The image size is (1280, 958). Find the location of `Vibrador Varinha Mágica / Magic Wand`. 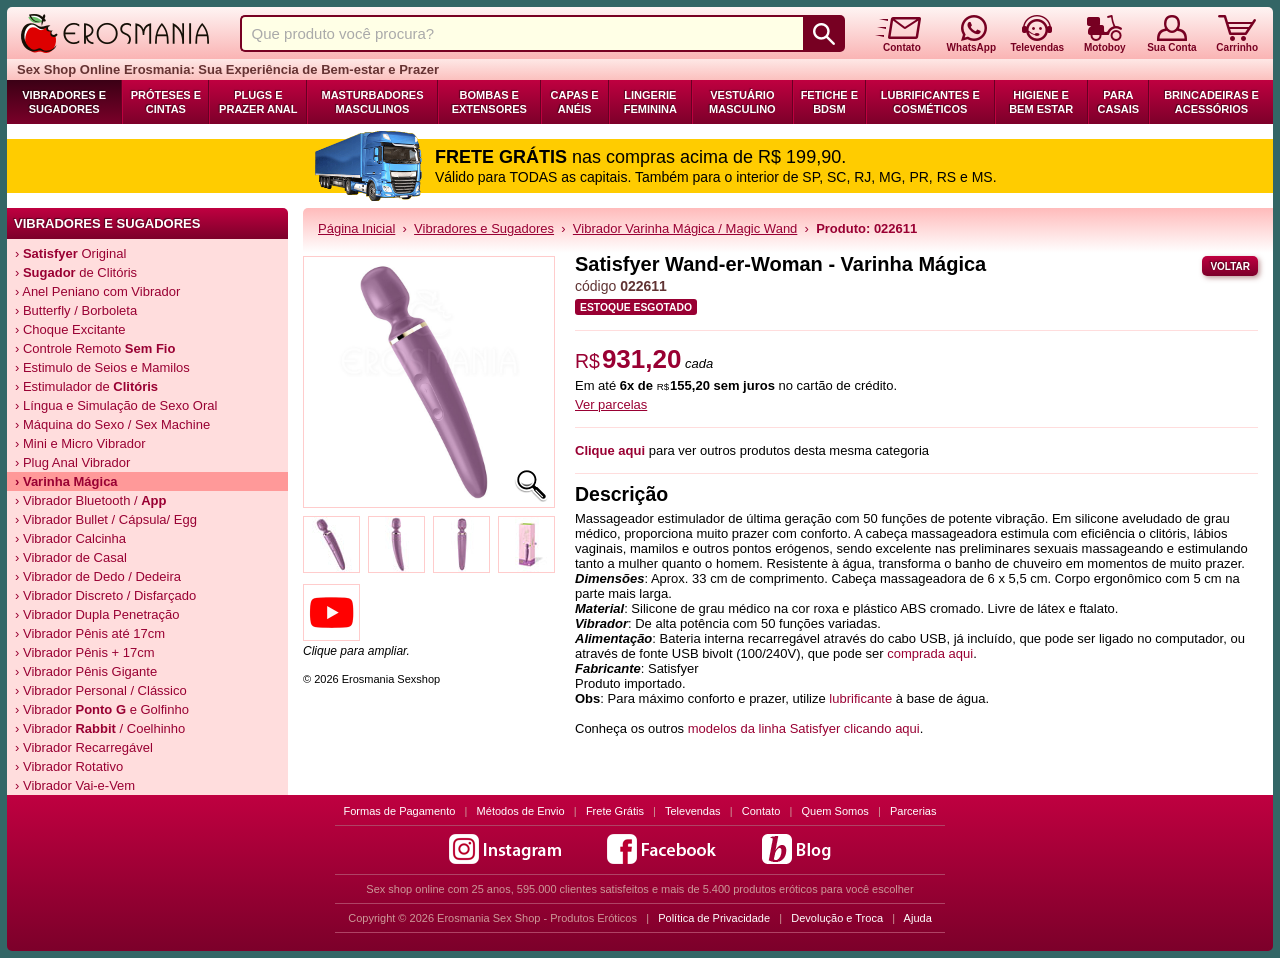

Vibrador Varinha Mágica / Magic Wand is located at coordinates (685, 228).